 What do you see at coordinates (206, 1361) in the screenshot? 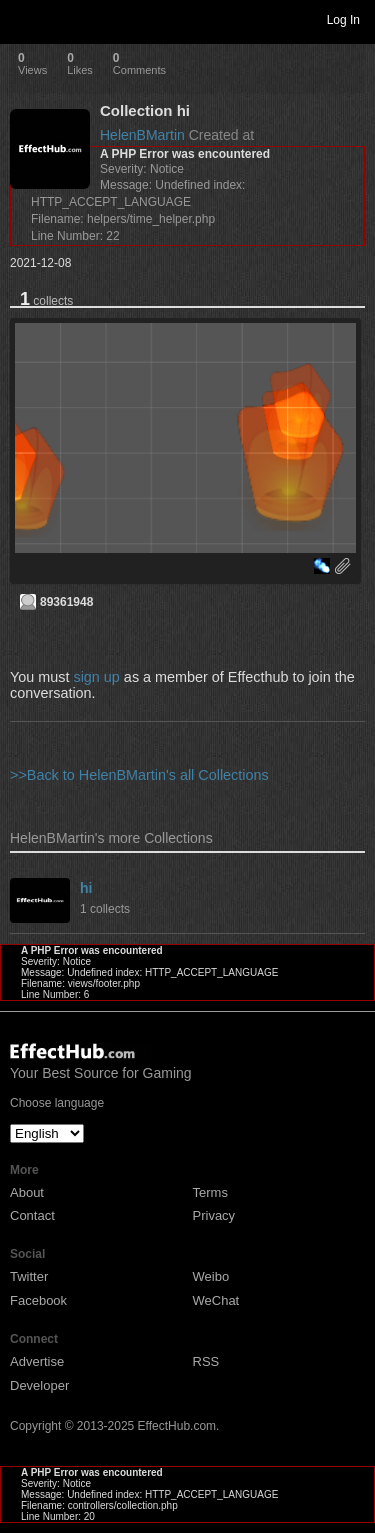
I see `RSS` at bounding box center [206, 1361].